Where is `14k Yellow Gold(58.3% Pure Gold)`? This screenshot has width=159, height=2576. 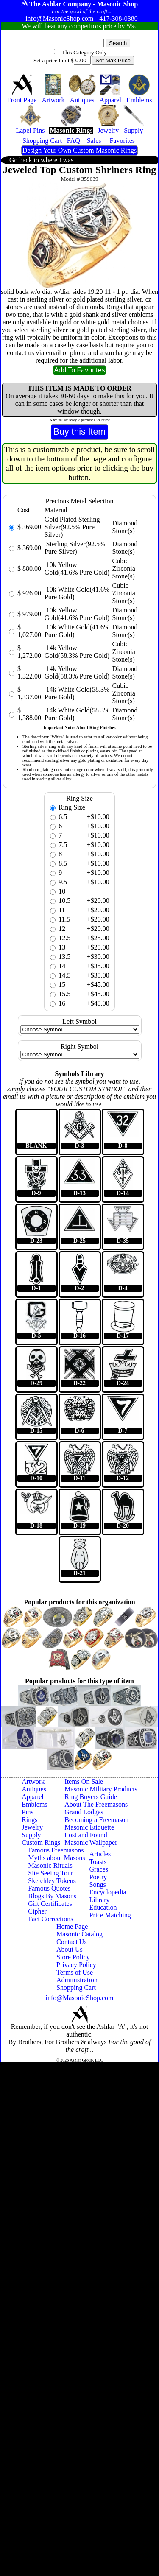
14k Yellow Gold(58.3% Pure Gold) is located at coordinates (77, 651).